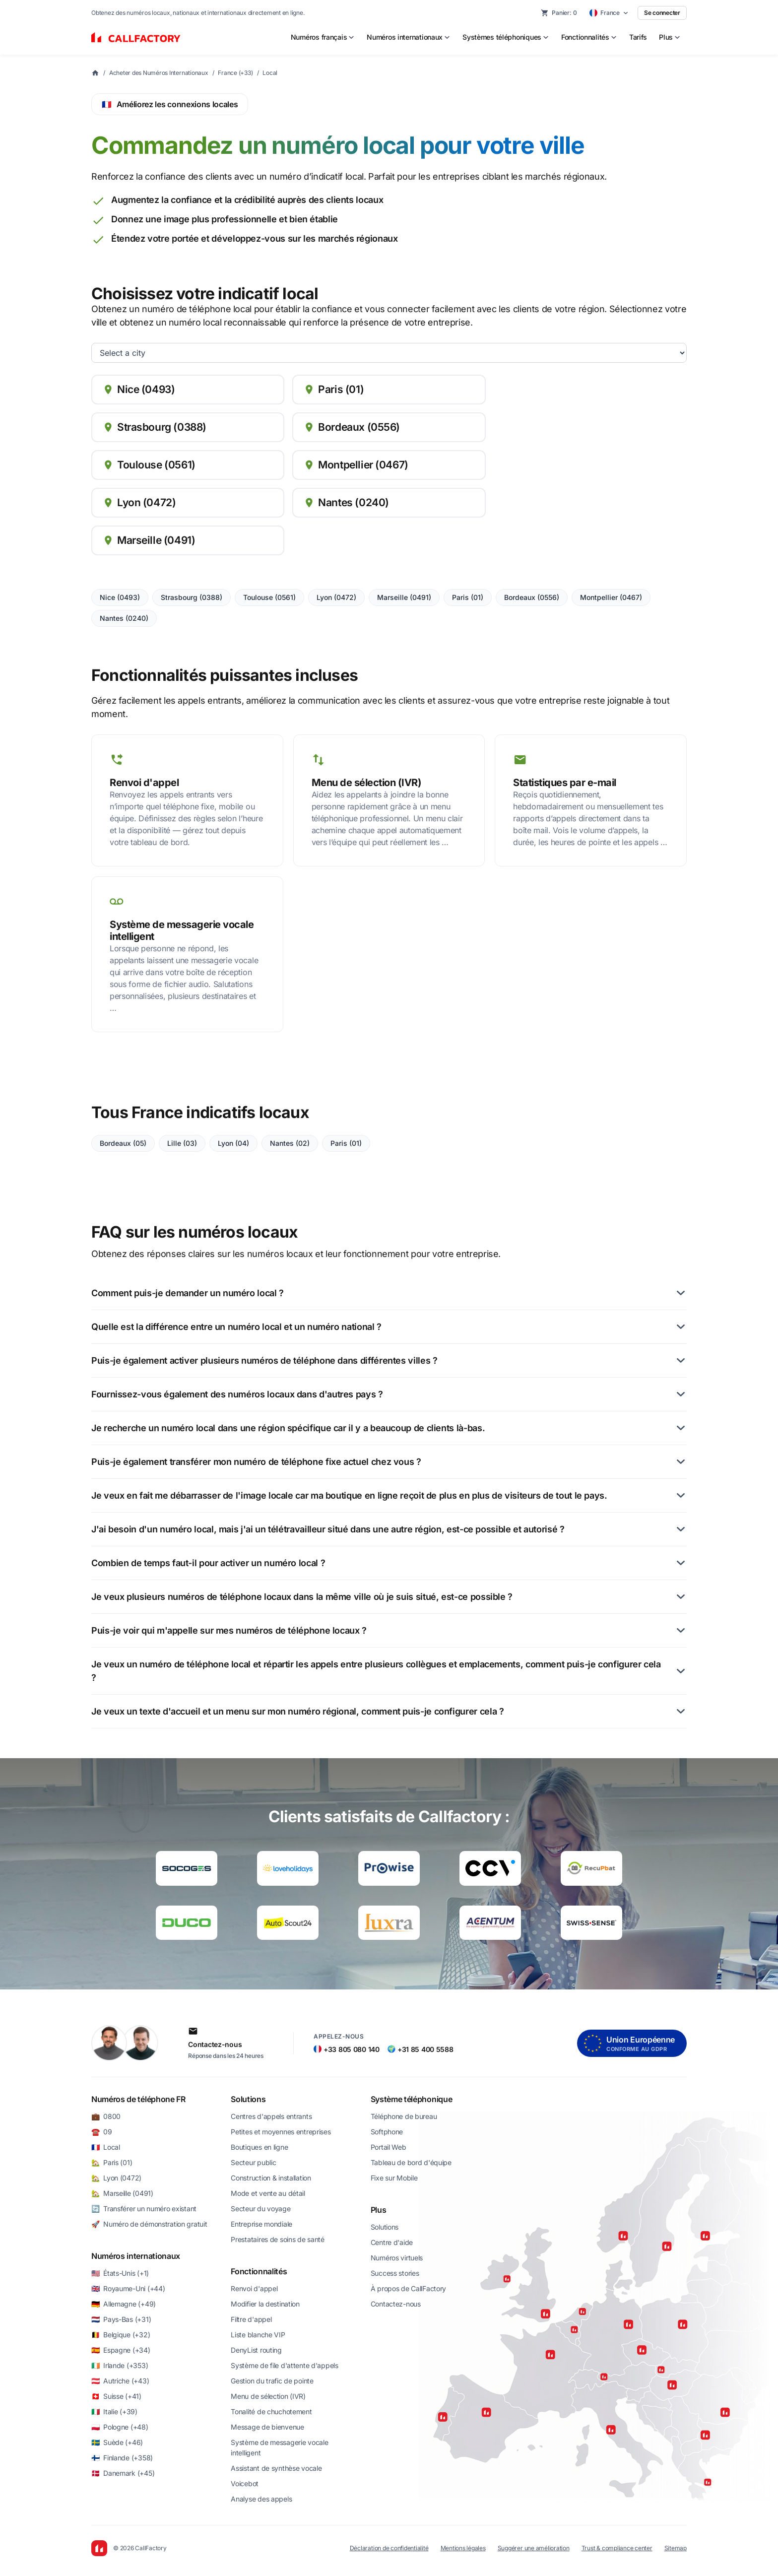 Image resolution: width=778 pixels, height=2576 pixels. I want to click on Entreprise mondiale, so click(261, 2224).